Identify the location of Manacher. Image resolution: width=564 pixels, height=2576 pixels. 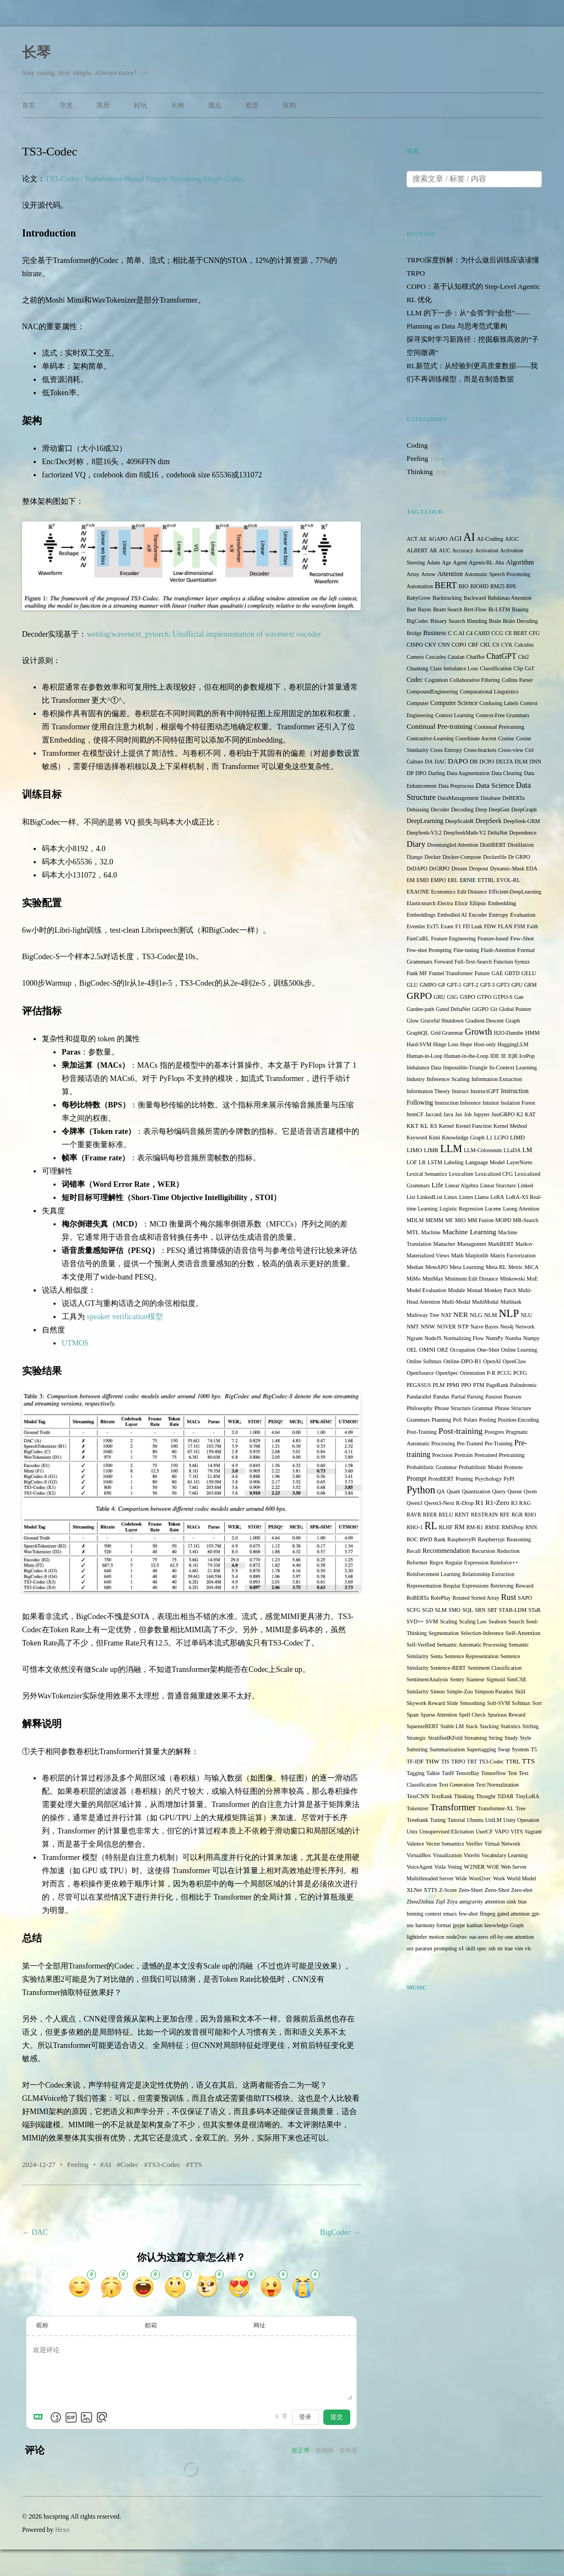
(444, 1244).